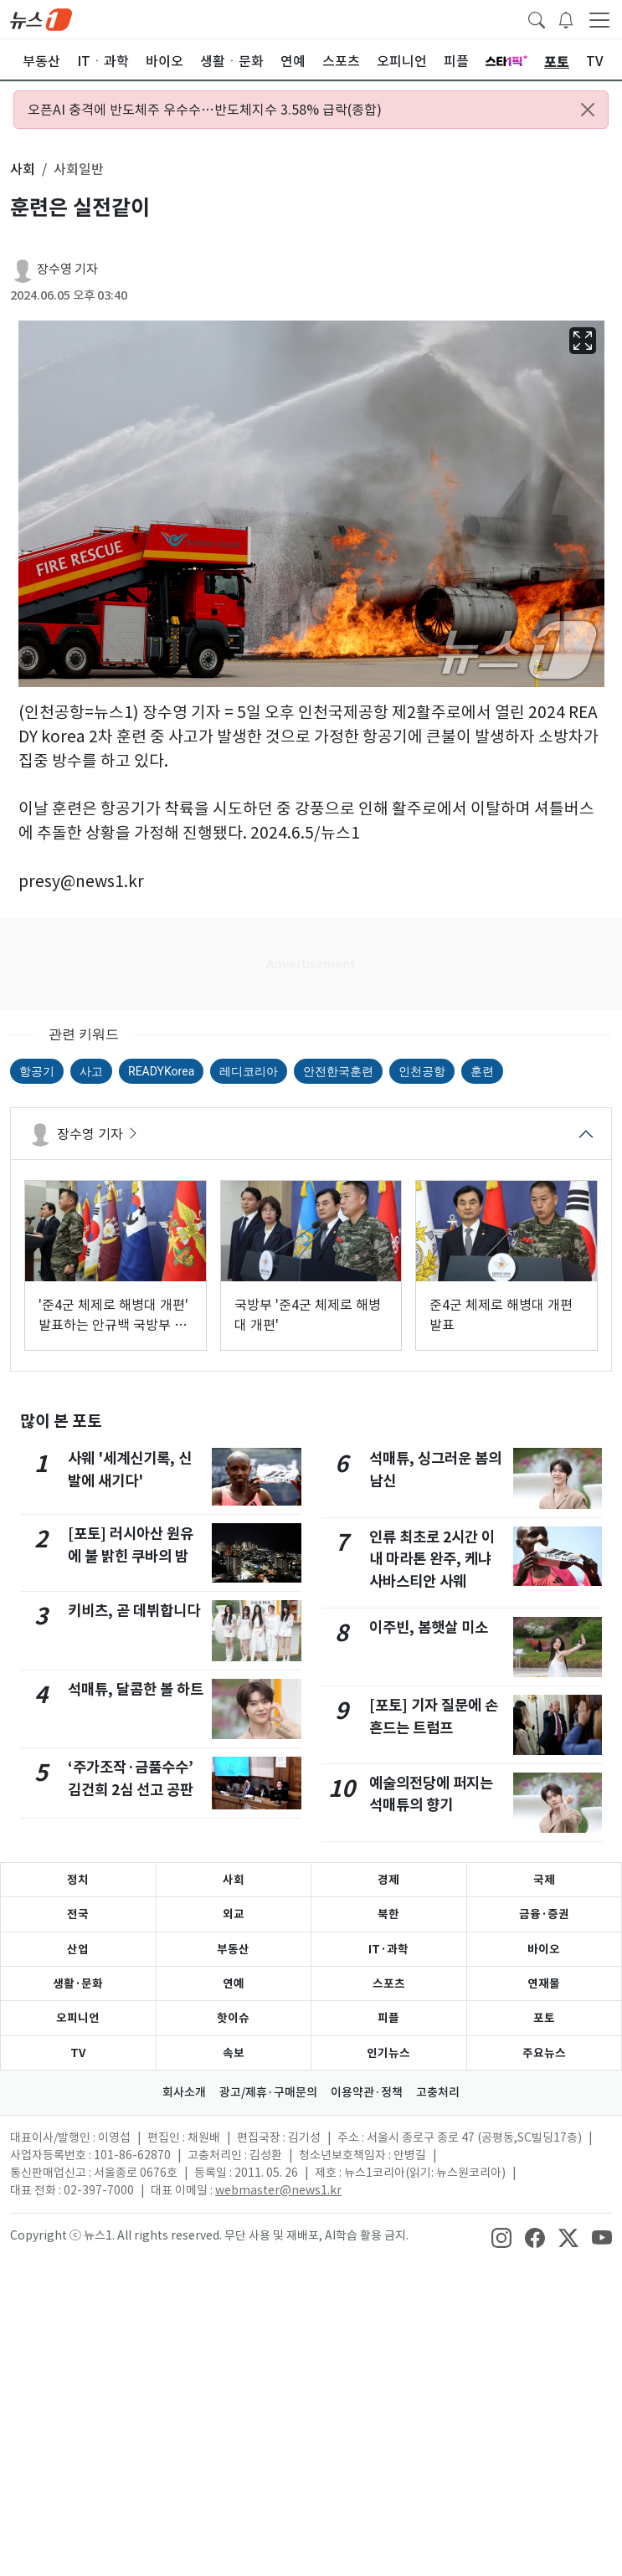 This screenshot has width=622, height=2576. What do you see at coordinates (544, 1879) in the screenshot?
I see `국제` at bounding box center [544, 1879].